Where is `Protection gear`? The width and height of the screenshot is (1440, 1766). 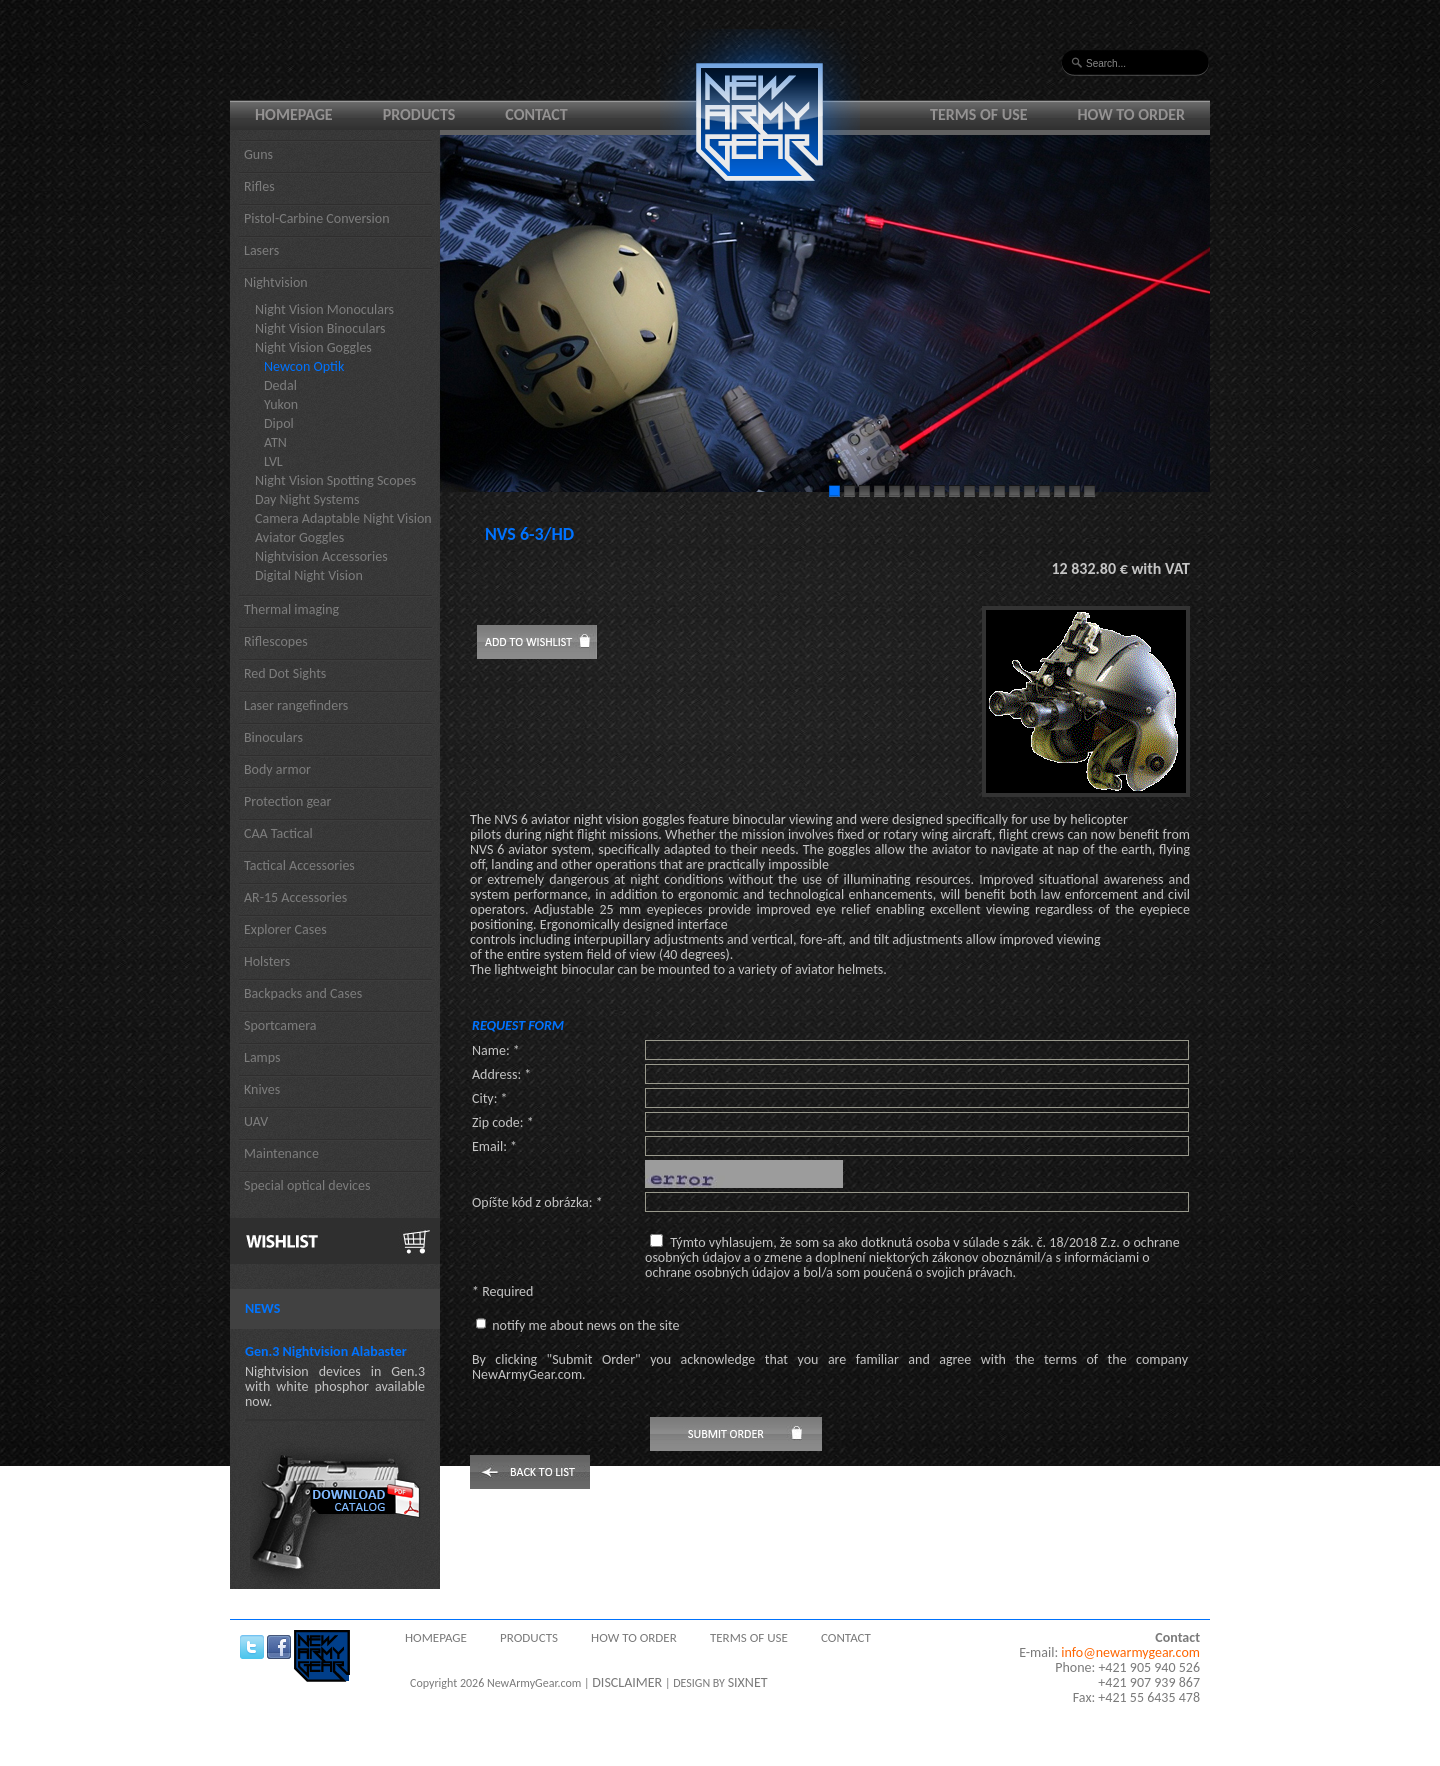 Protection gear is located at coordinates (287, 801).